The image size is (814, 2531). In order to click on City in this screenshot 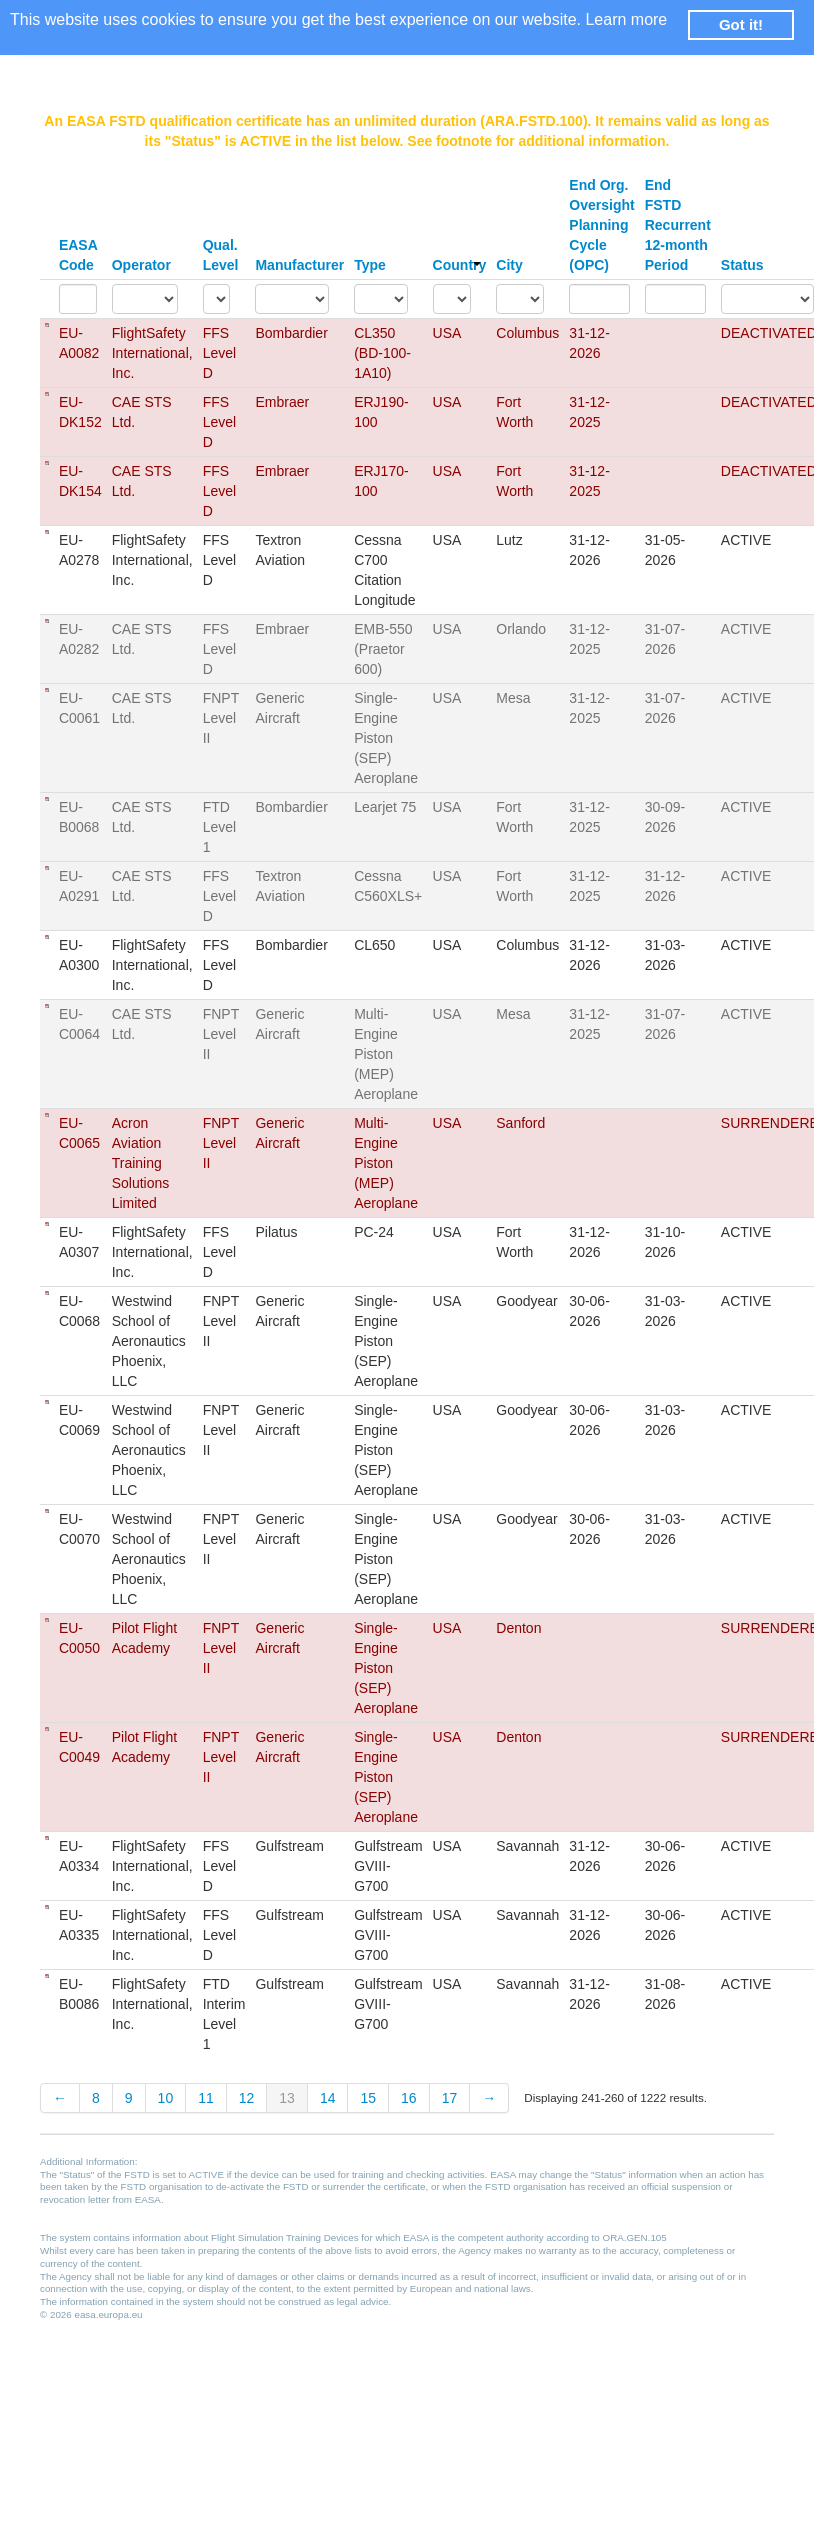, I will do `click(509, 265)`.